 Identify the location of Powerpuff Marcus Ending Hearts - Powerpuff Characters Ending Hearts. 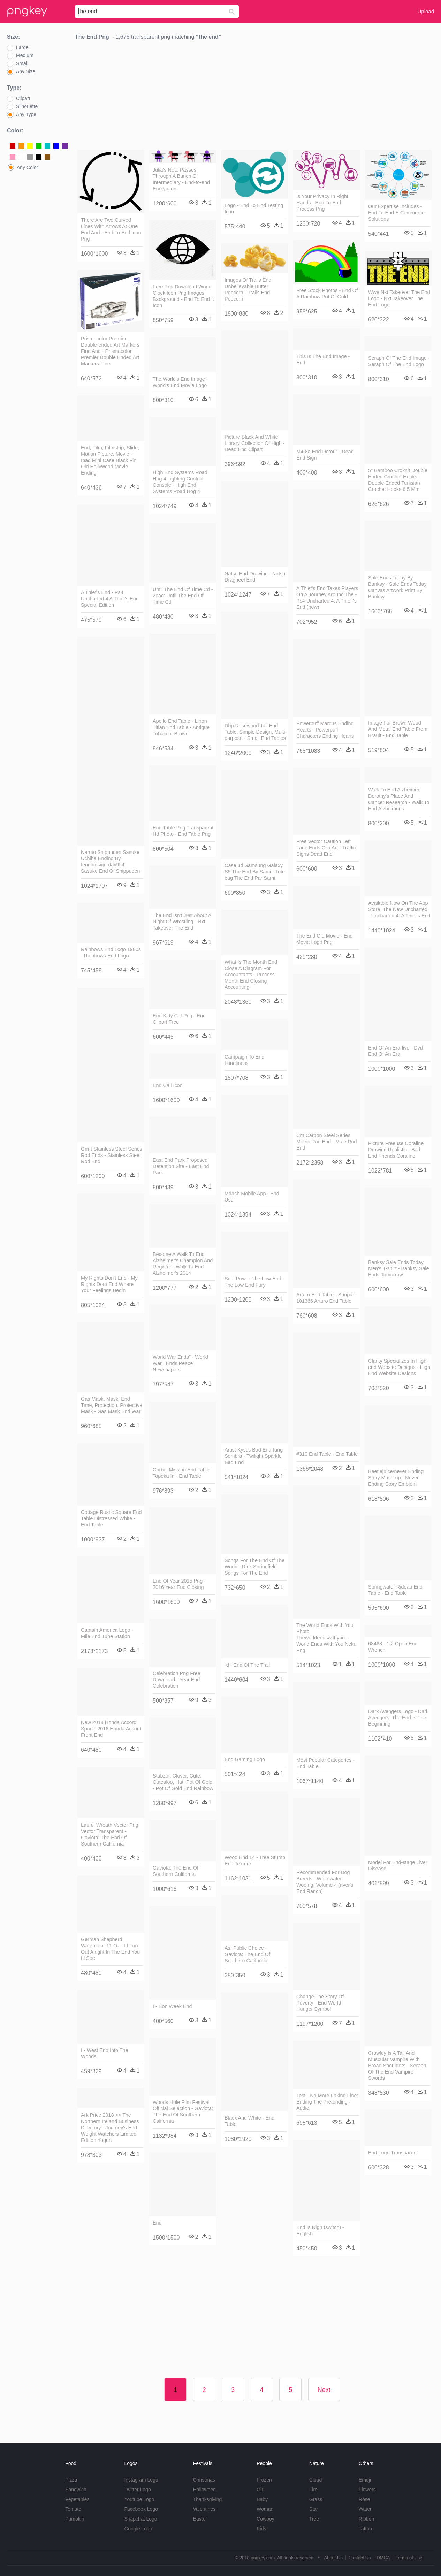
(325, 730).